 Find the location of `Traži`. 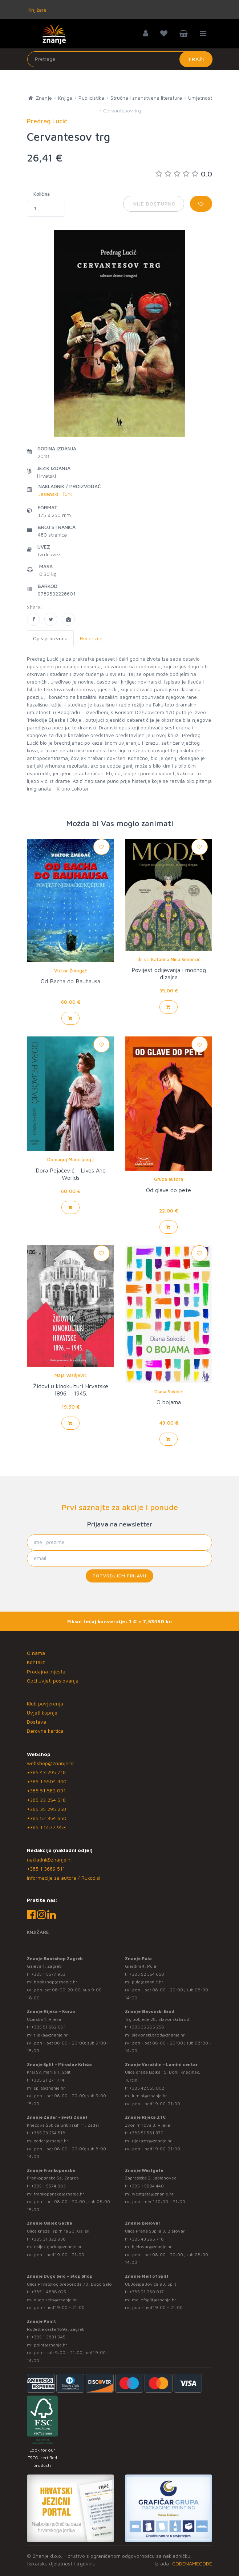

Traži is located at coordinates (196, 59).